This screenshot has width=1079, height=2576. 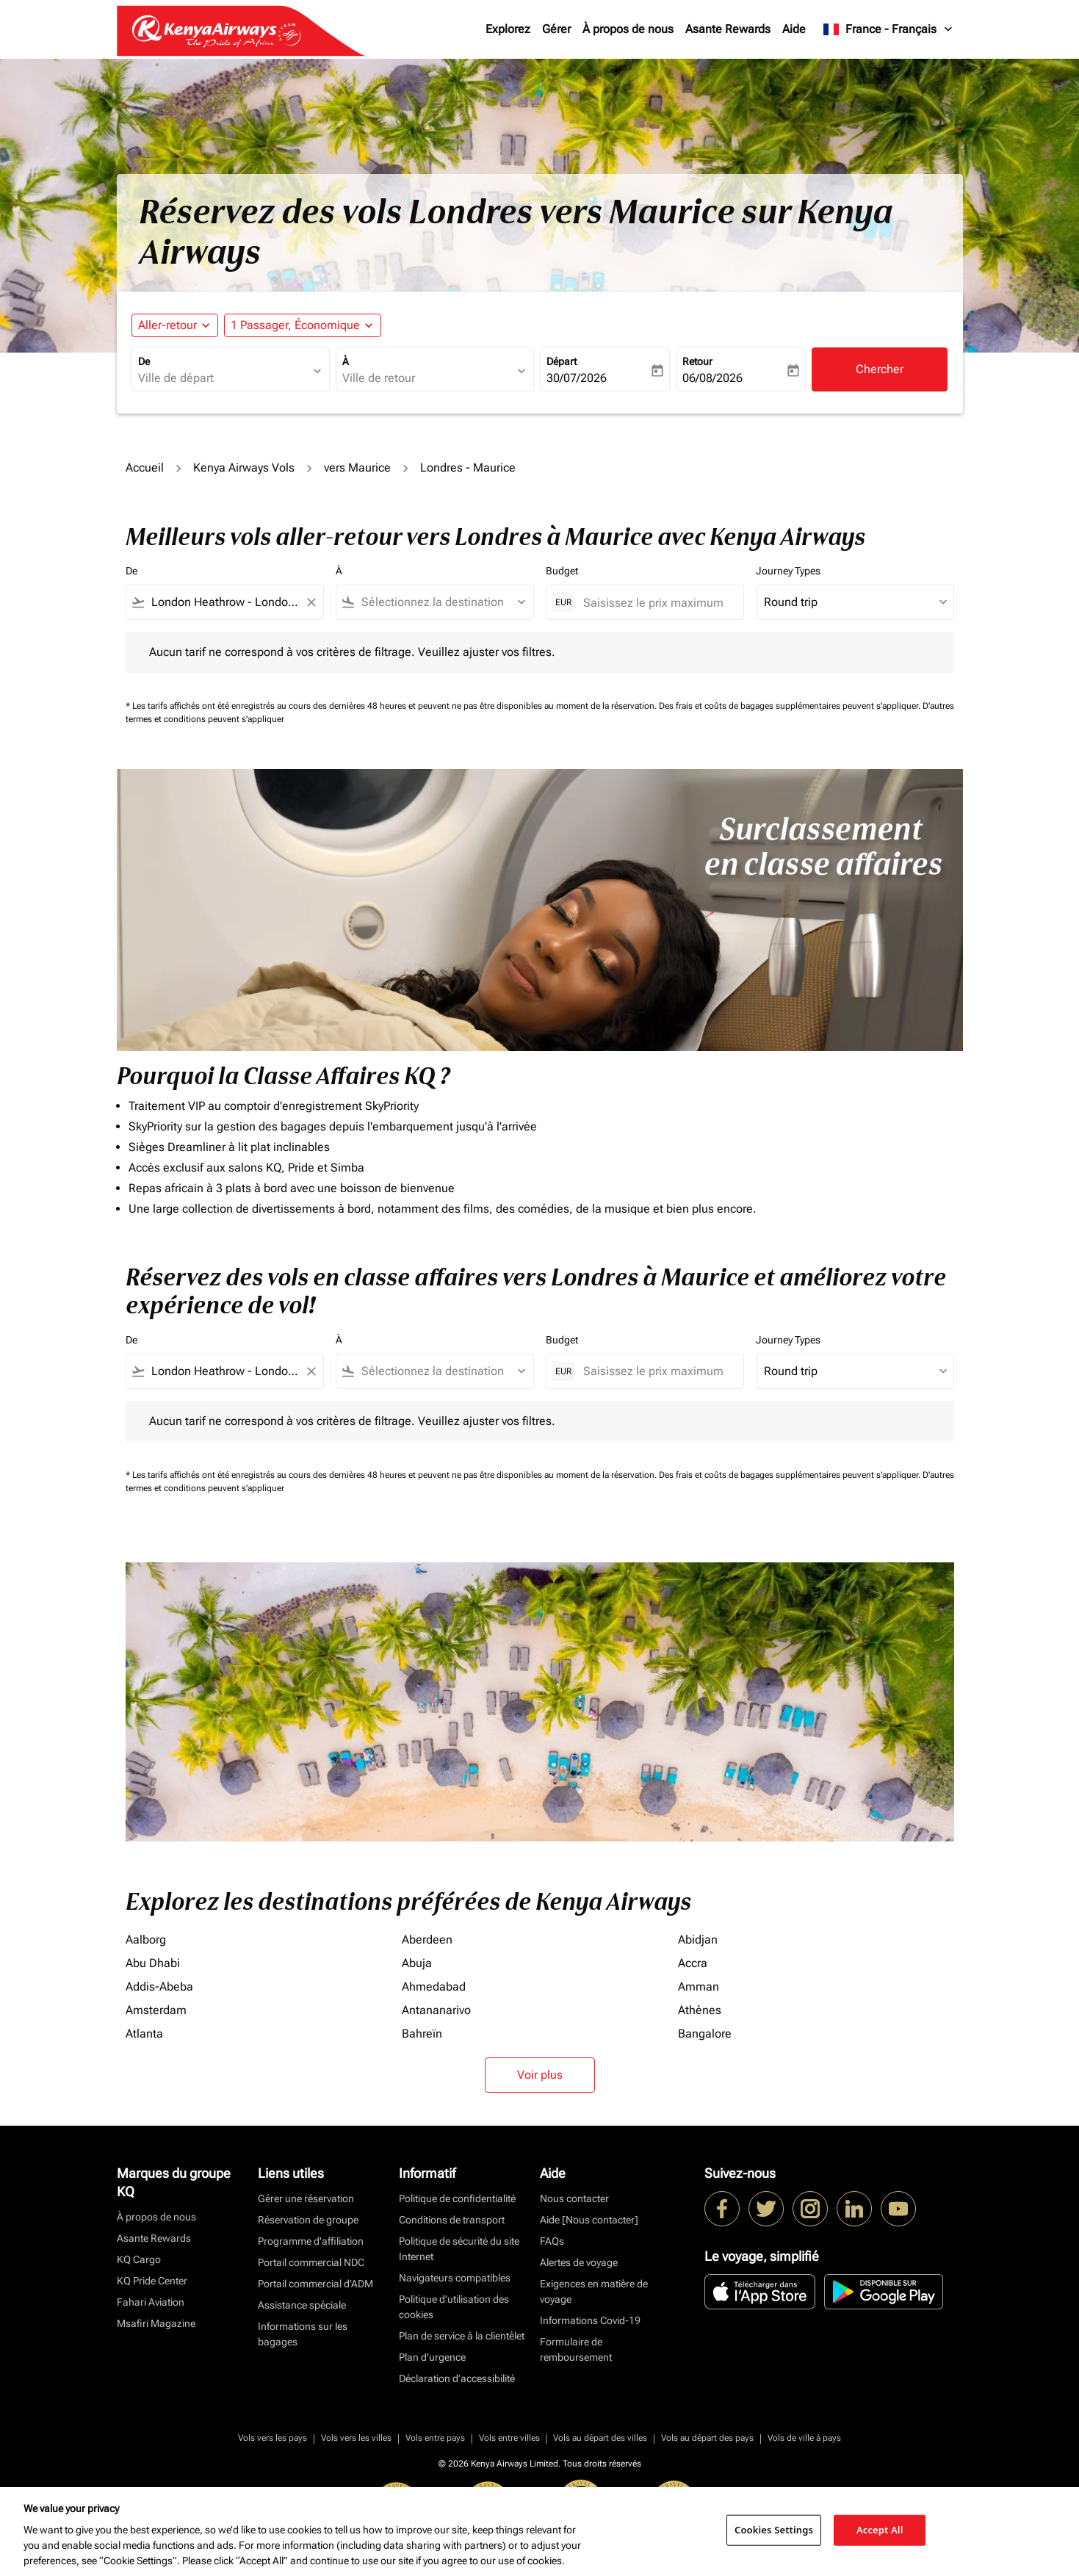 What do you see at coordinates (461, 2336) in the screenshot?
I see `Plan de service à la clientèlet` at bounding box center [461, 2336].